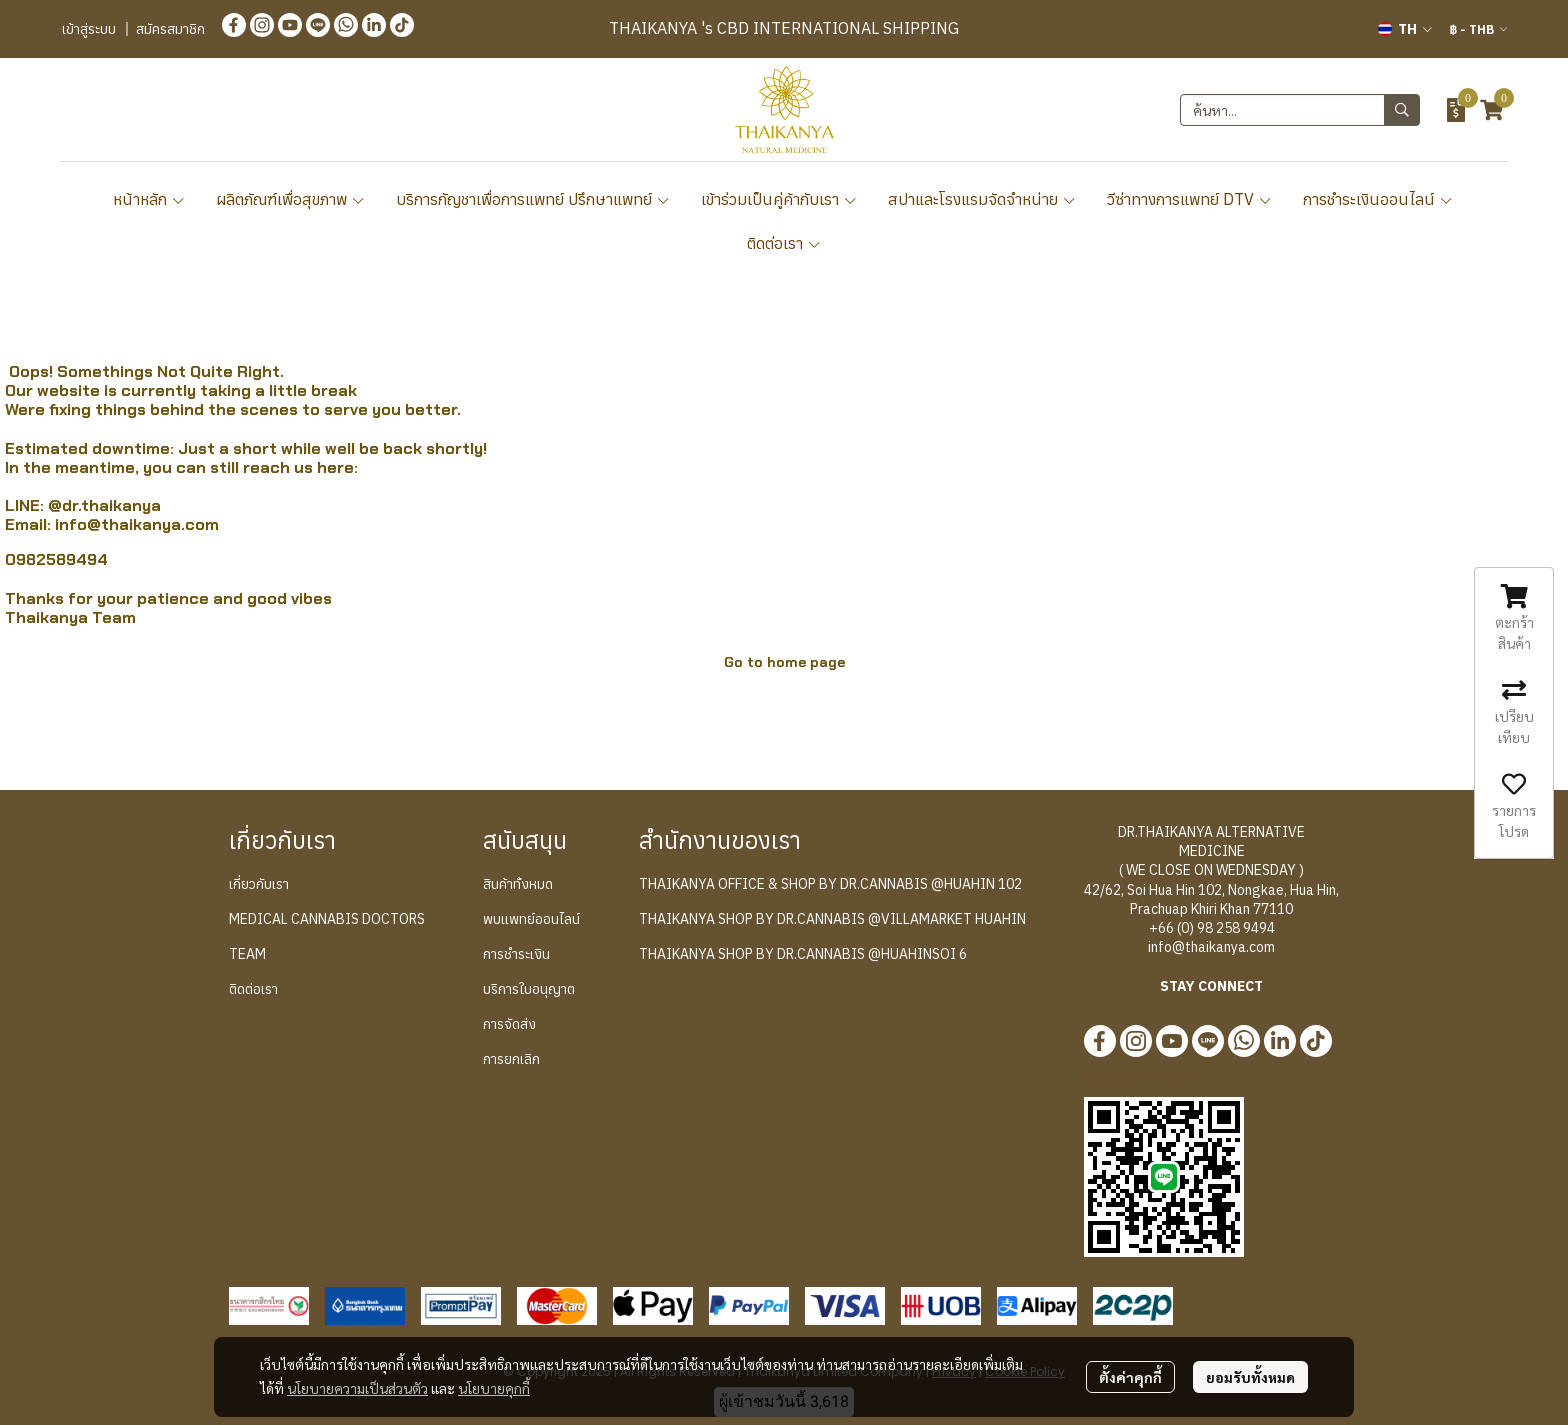  I want to click on ผลิตภัณฑ์เพื่อสุขภาพ, so click(291, 199).